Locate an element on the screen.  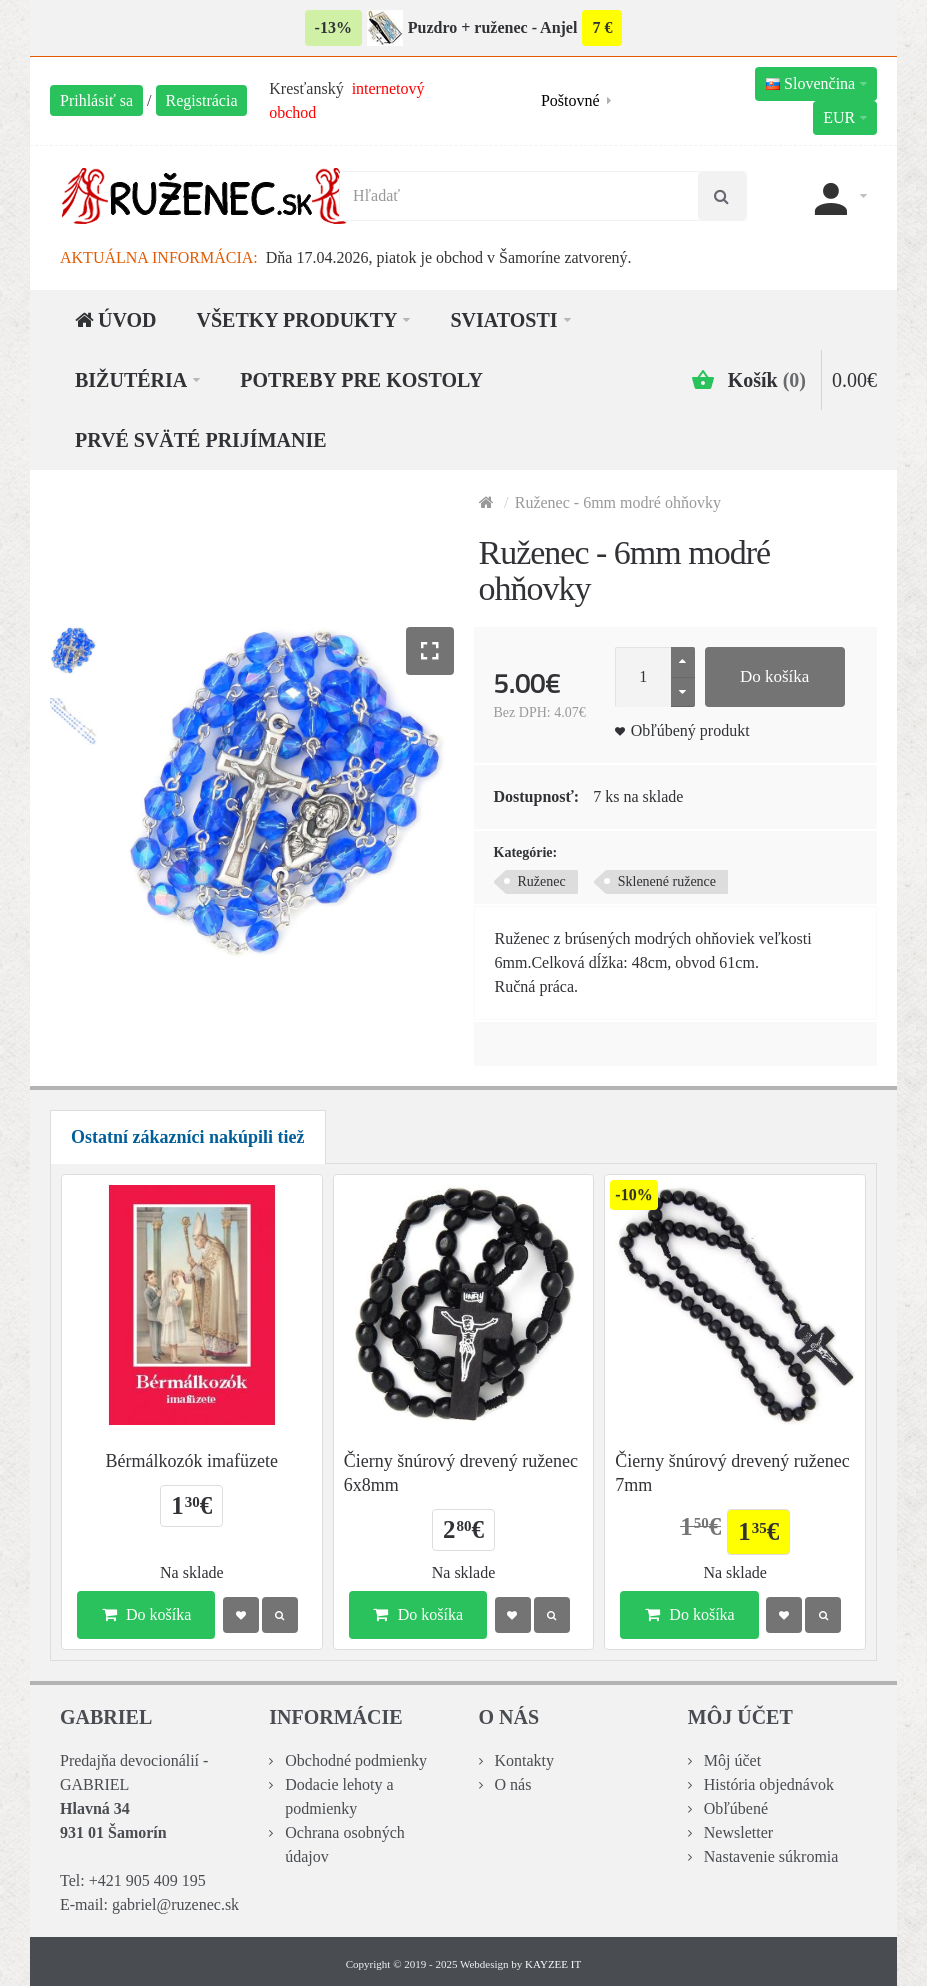
Obľúbený produkt is located at coordinates (690, 730).